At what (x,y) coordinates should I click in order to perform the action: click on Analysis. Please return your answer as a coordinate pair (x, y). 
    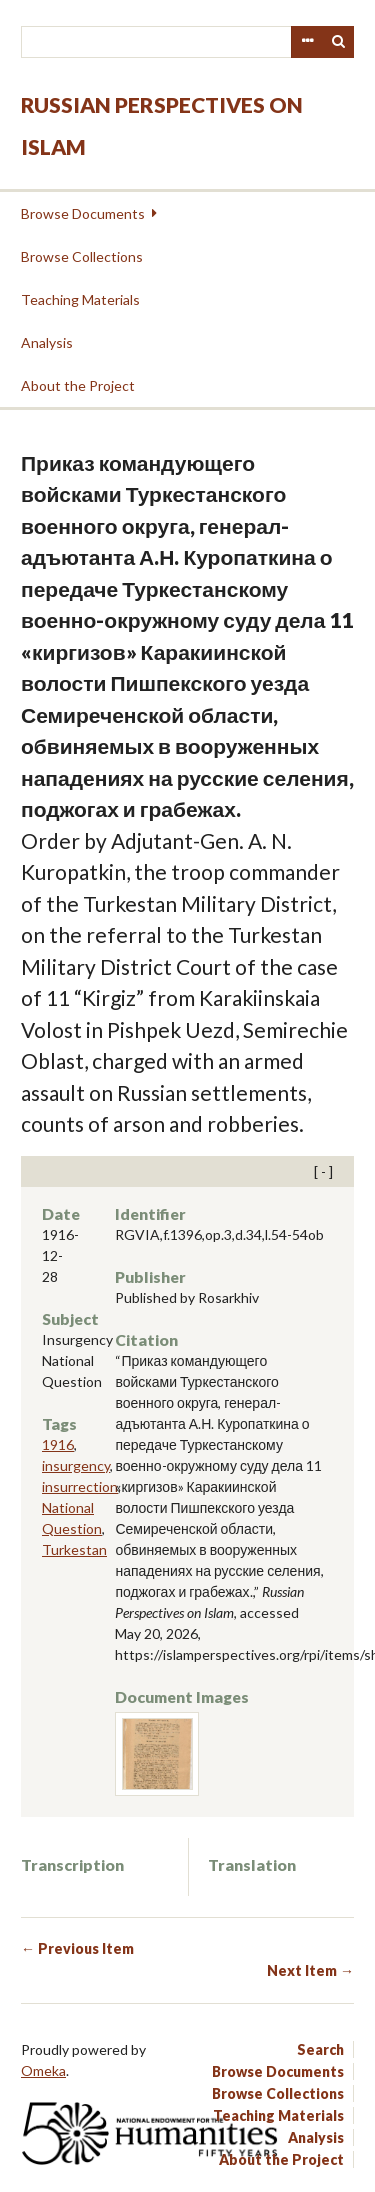
    Looking at the image, I should click on (47, 342).